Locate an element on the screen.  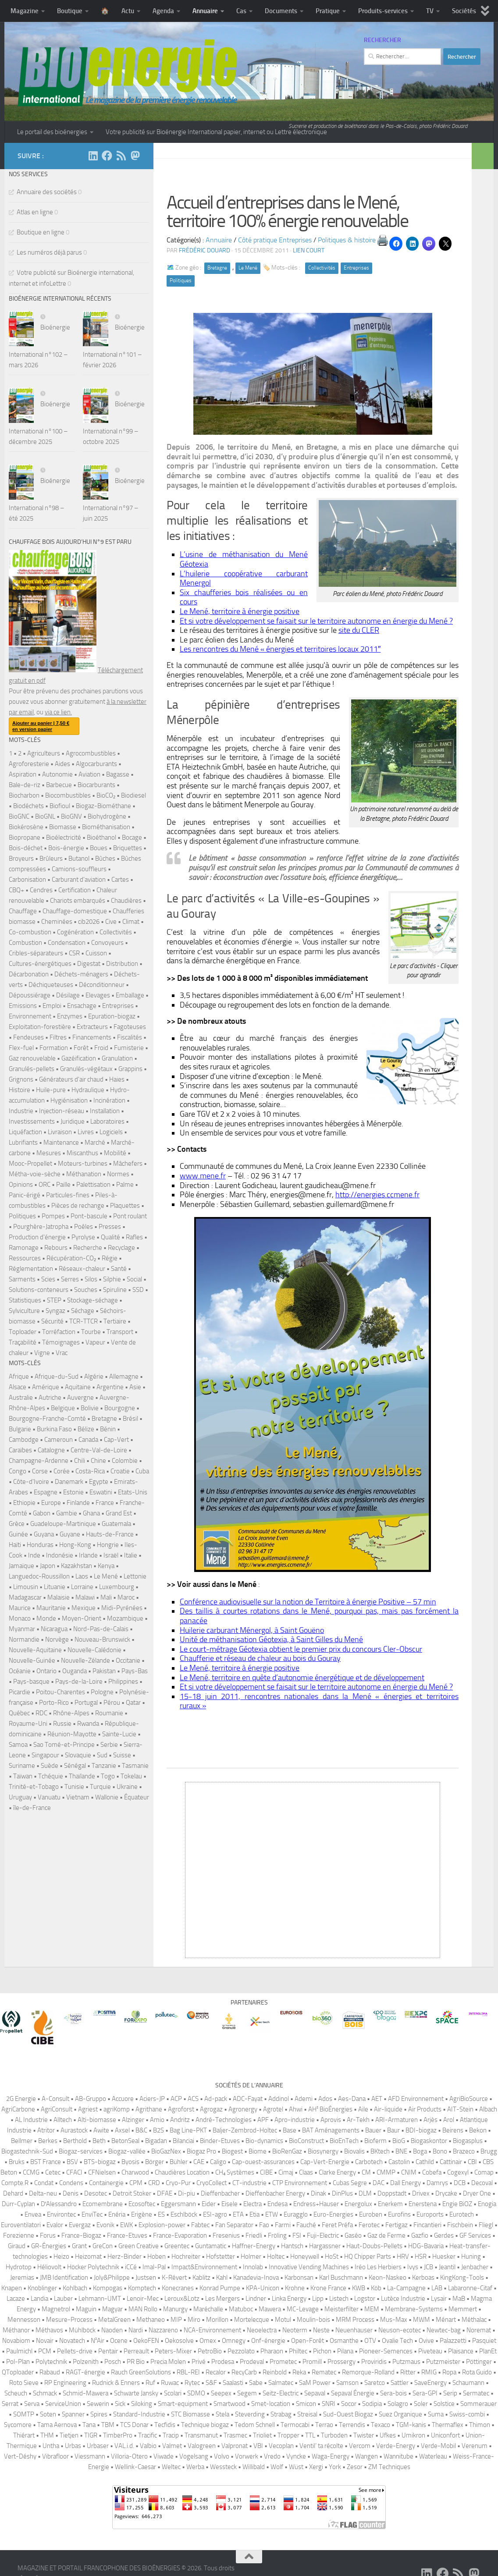
MC-Levage is located at coordinates (303, 2309).